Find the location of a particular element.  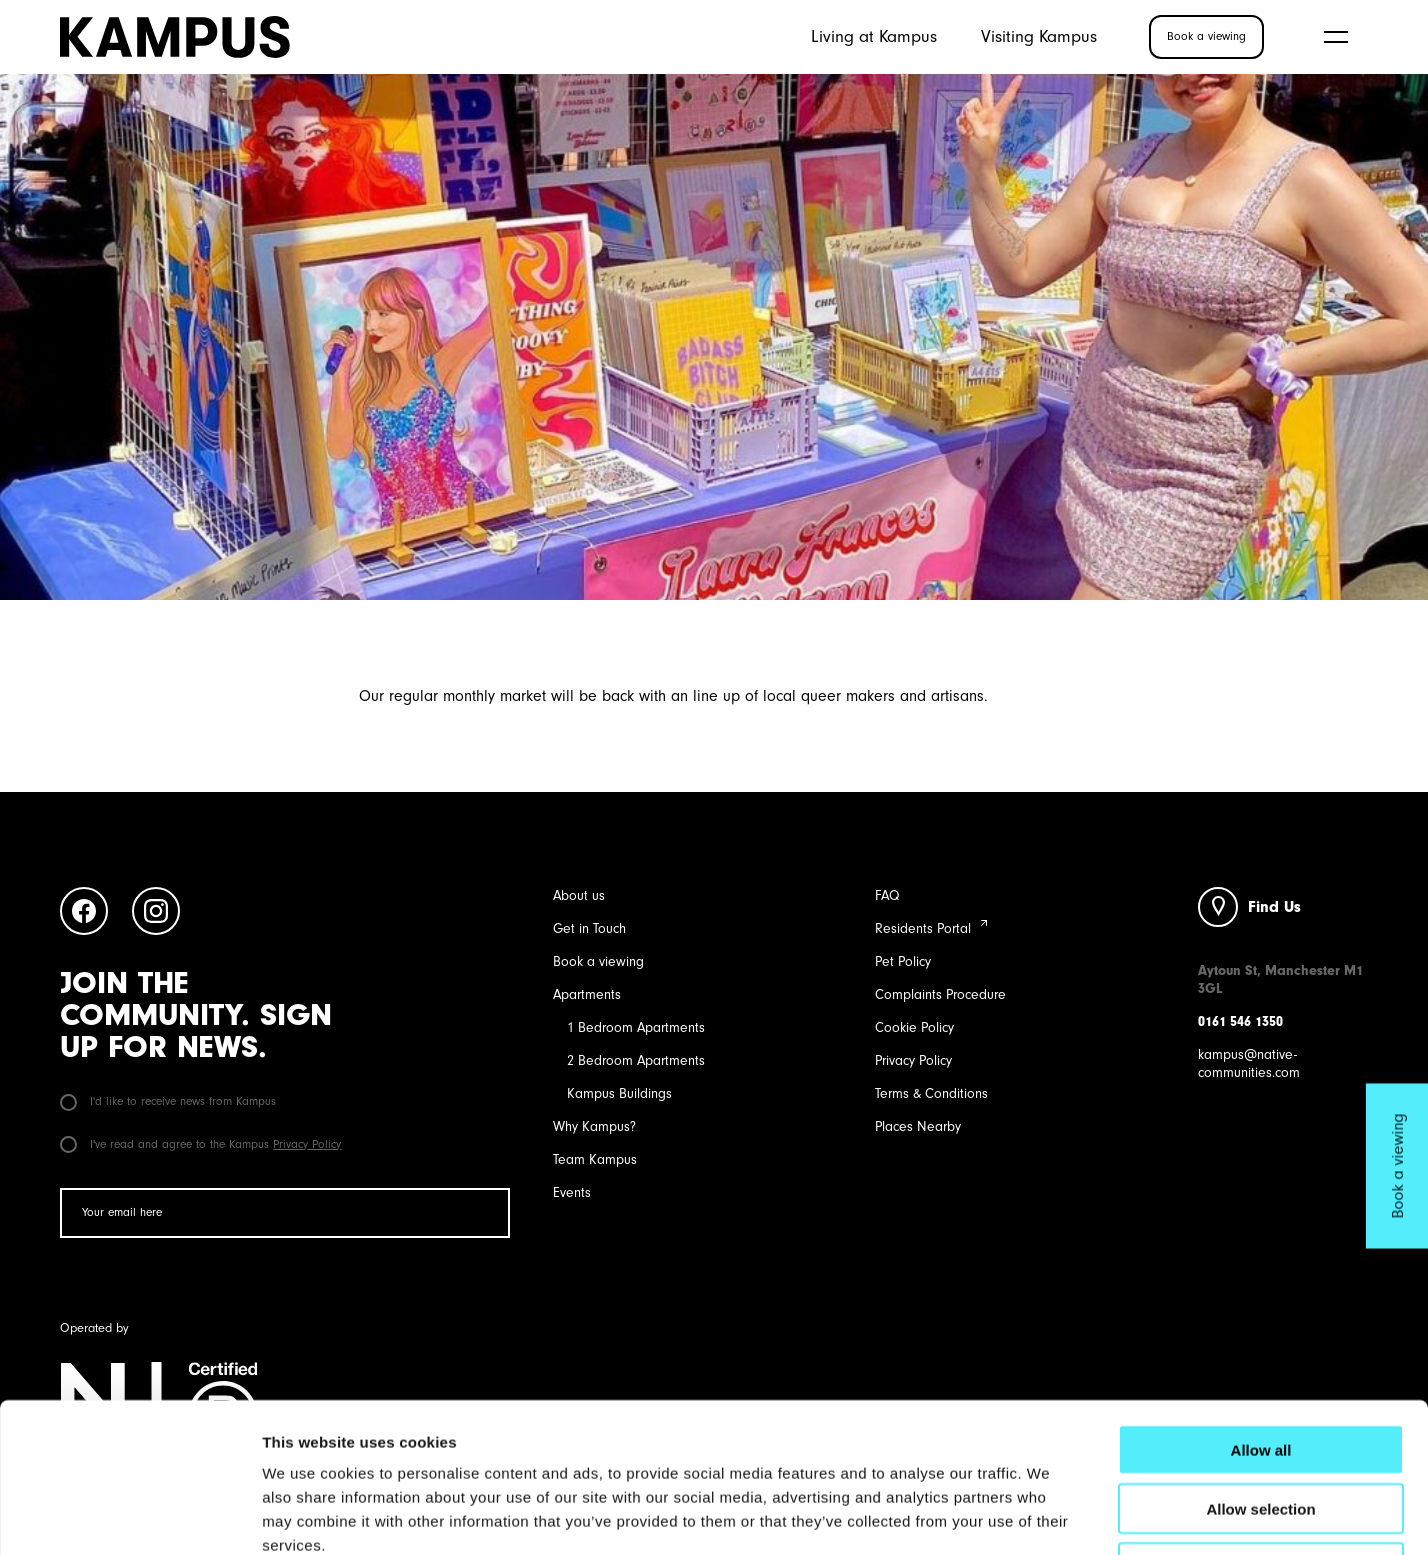

Privacy Policy is located at coordinates (307, 1144).